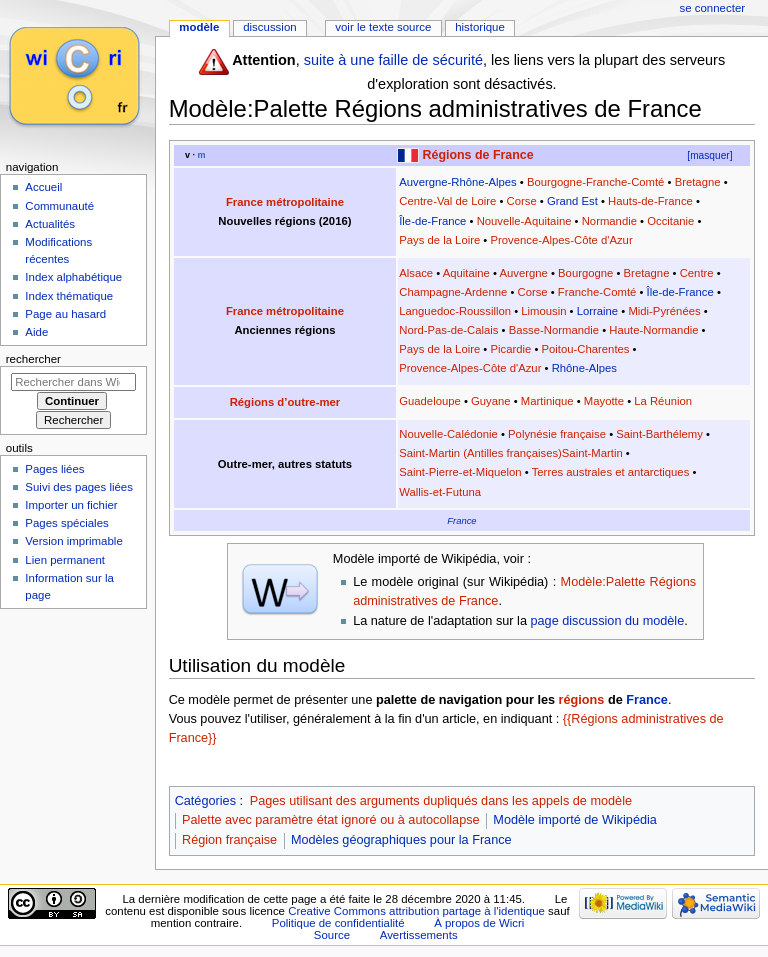  I want to click on Provence-Alpes-Côte d'Azur, so click(561, 240).